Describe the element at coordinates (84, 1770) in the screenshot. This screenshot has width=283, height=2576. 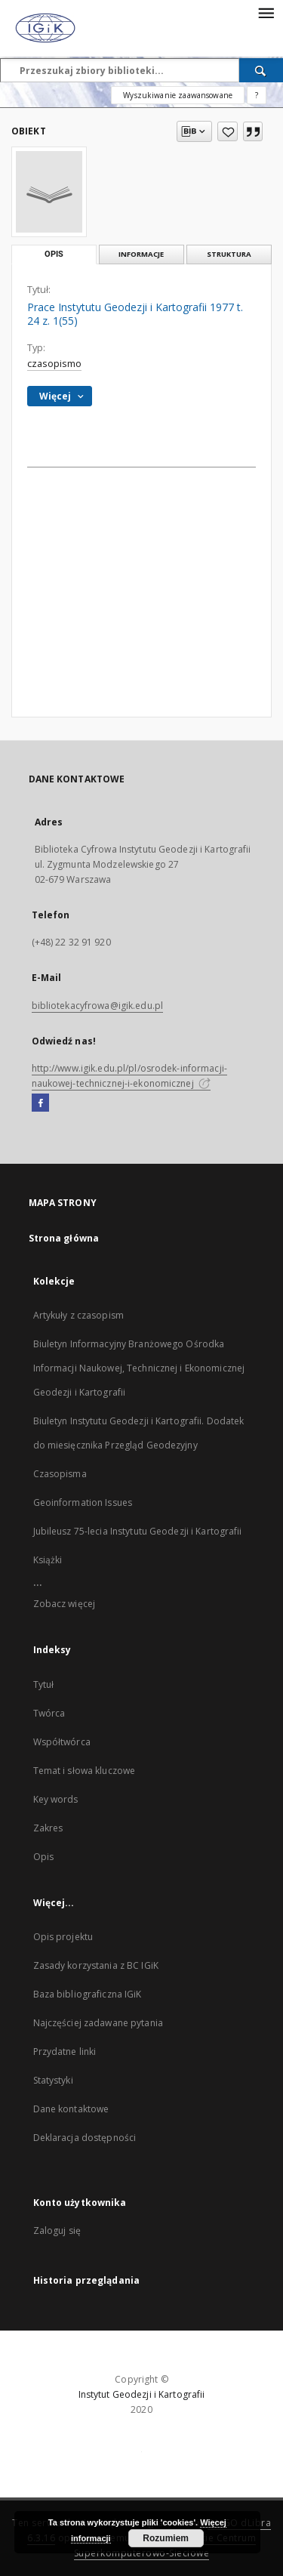
I see `Temat i słowa kluczowe` at that location.